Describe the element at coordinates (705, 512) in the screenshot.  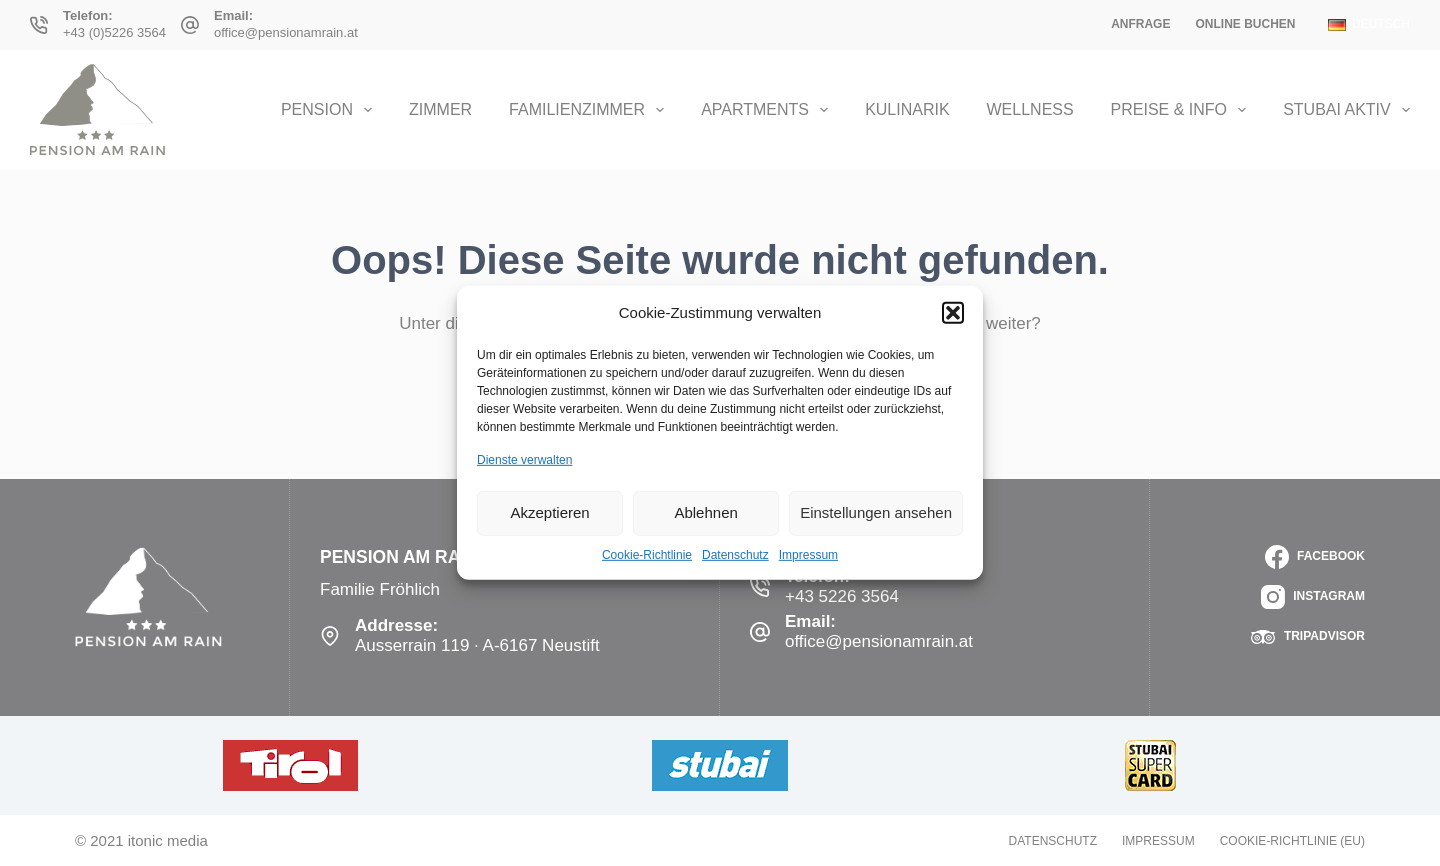
I see `Ablehnen` at that location.